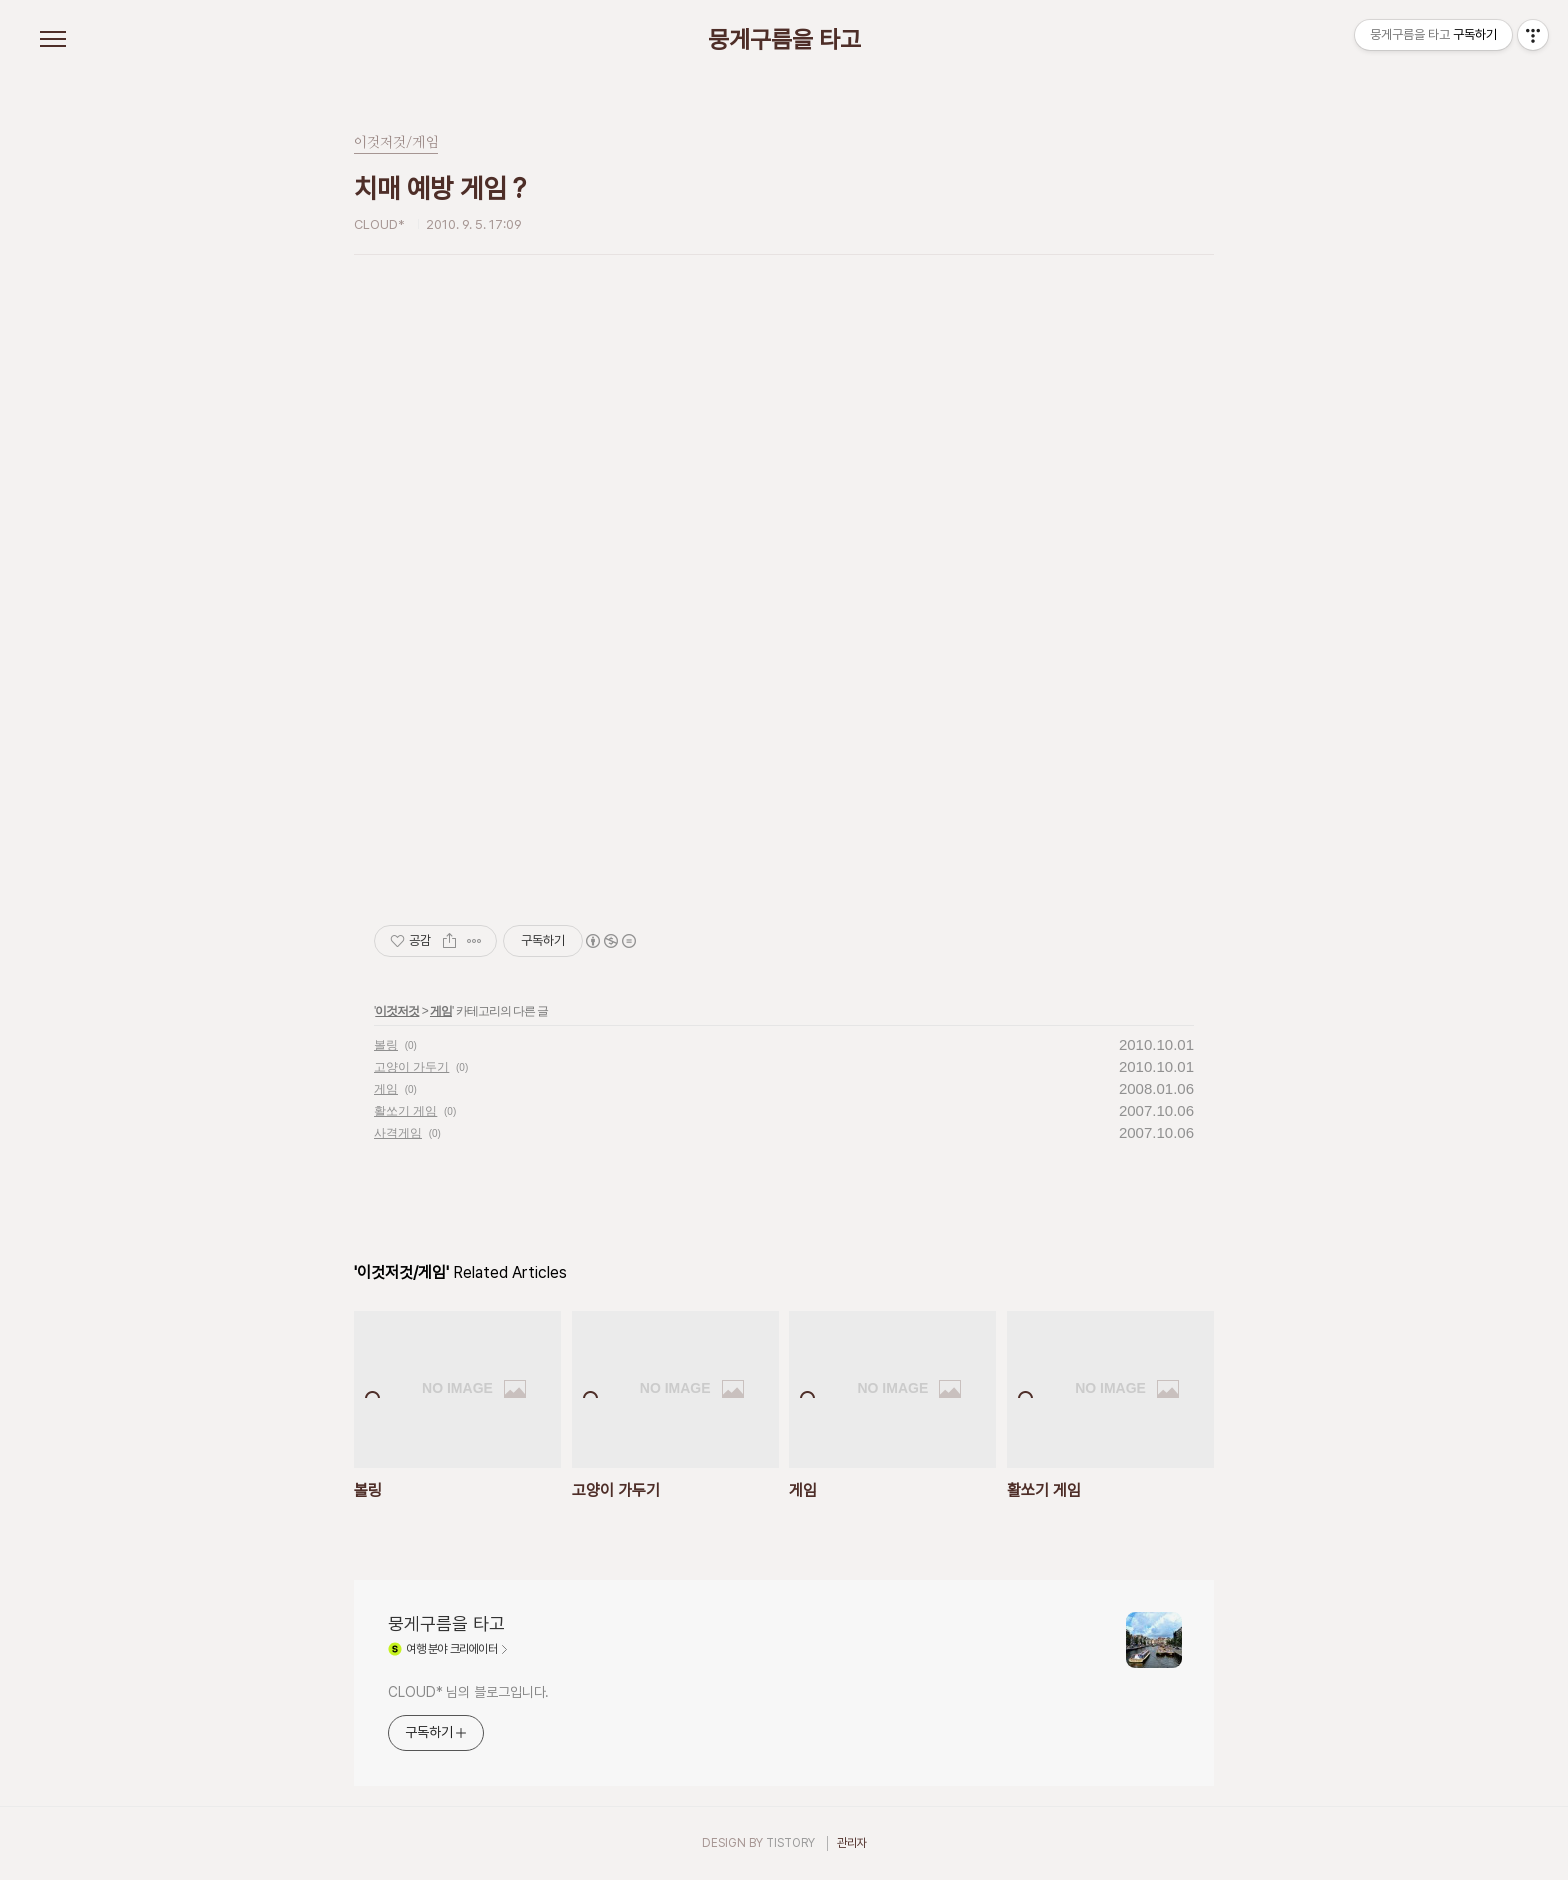 This screenshot has height=1880, width=1568. What do you see at coordinates (790, 1843) in the screenshot?
I see `TISTORY` at bounding box center [790, 1843].